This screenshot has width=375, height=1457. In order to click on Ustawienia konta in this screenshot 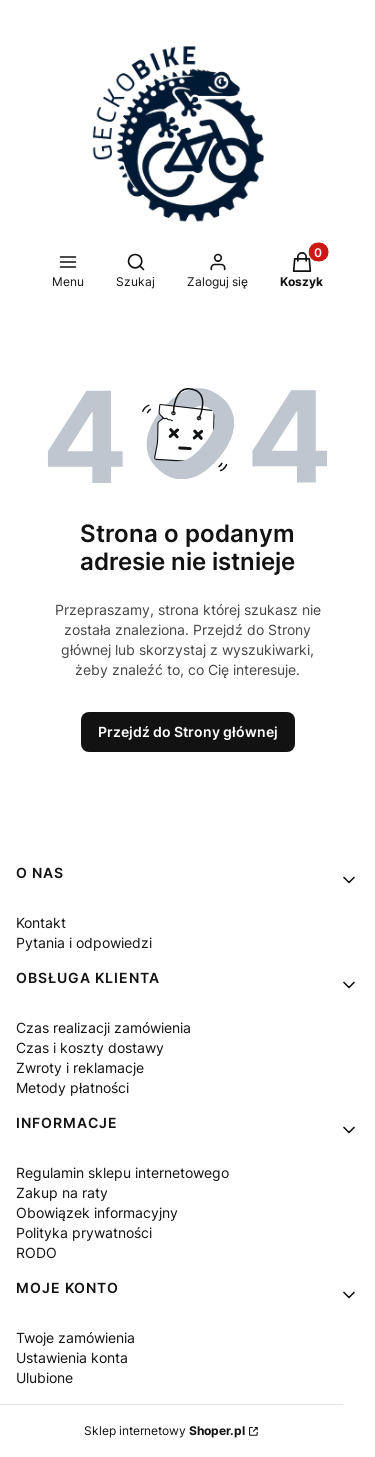, I will do `click(72, 1357)`.